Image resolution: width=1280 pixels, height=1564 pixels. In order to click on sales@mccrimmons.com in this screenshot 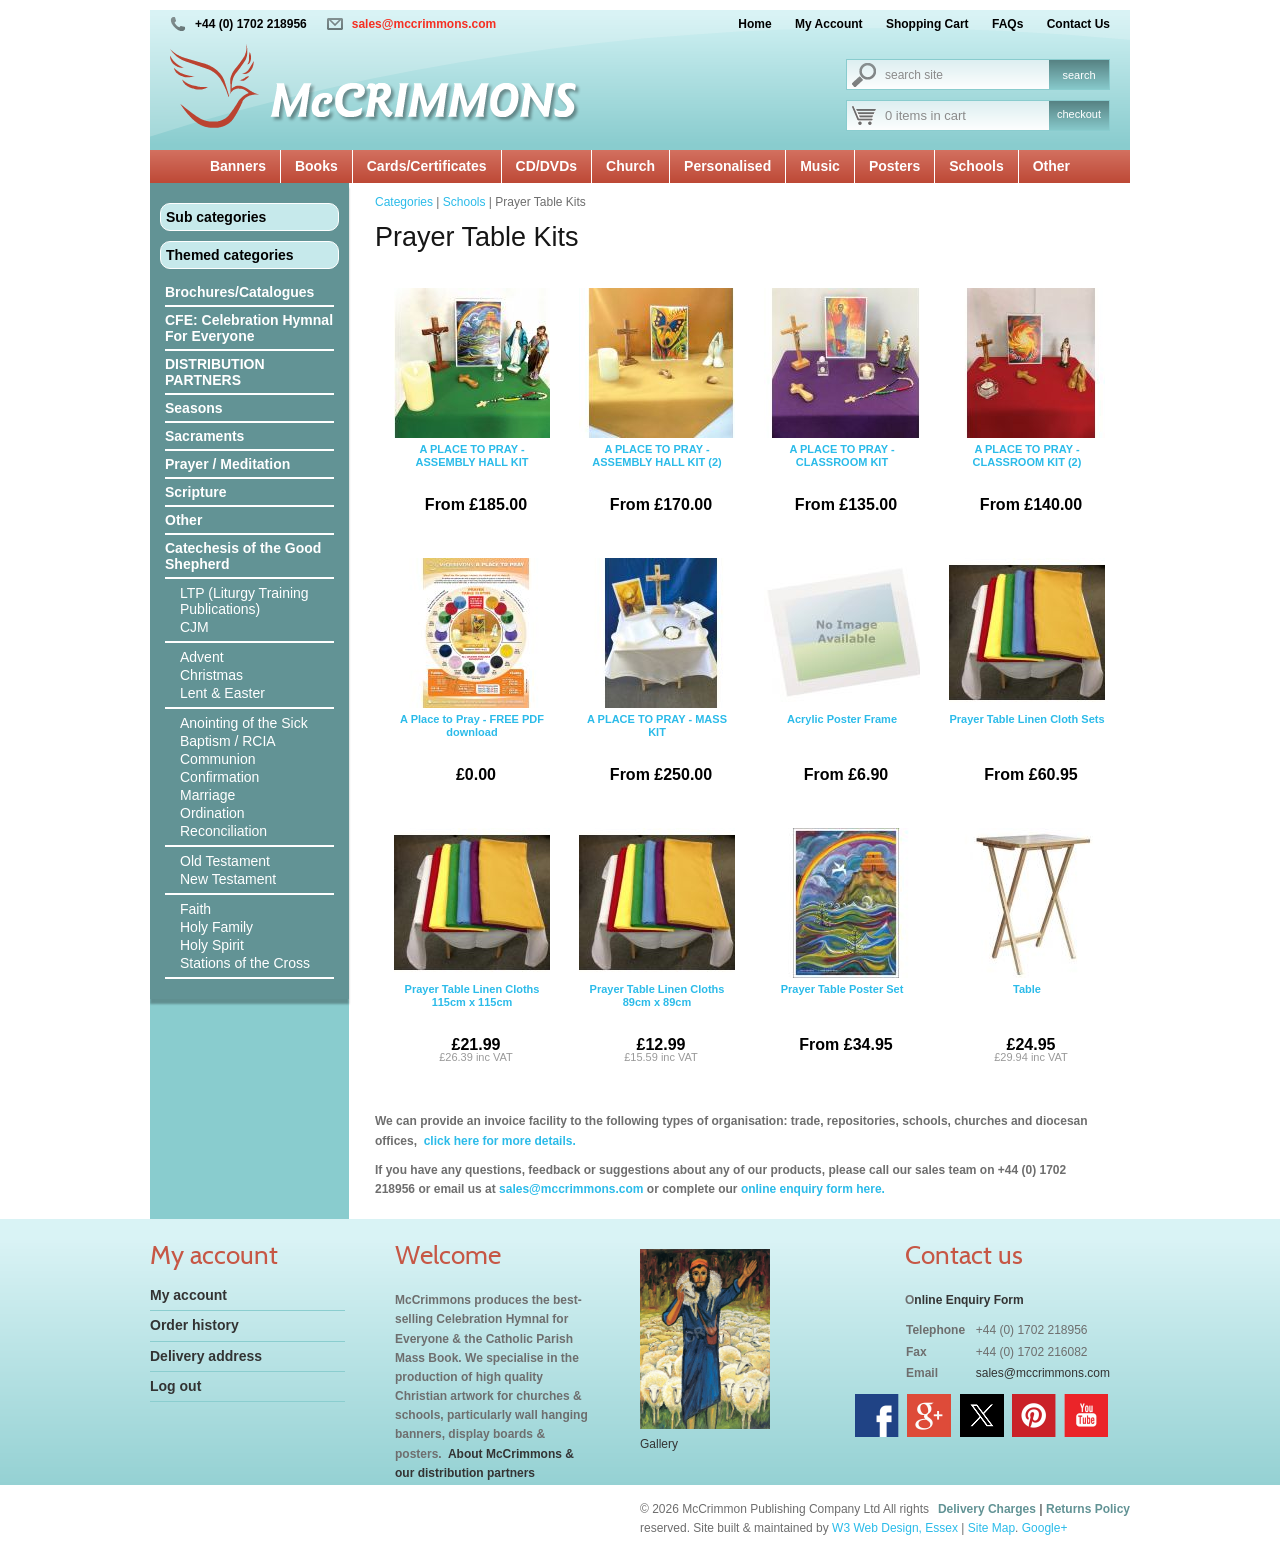, I will do `click(424, 24)`.